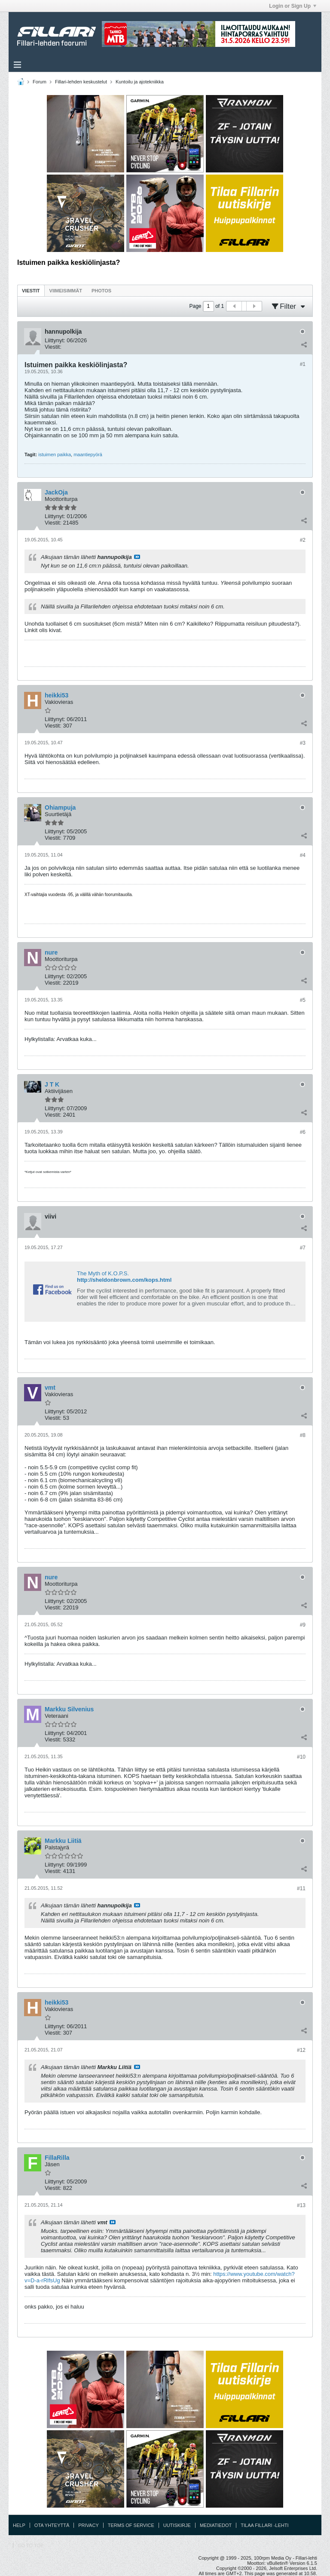  What do you see at coordinates (301, 2050) in the screenshot?
I see `#12` at bounding box center [301, 2050].